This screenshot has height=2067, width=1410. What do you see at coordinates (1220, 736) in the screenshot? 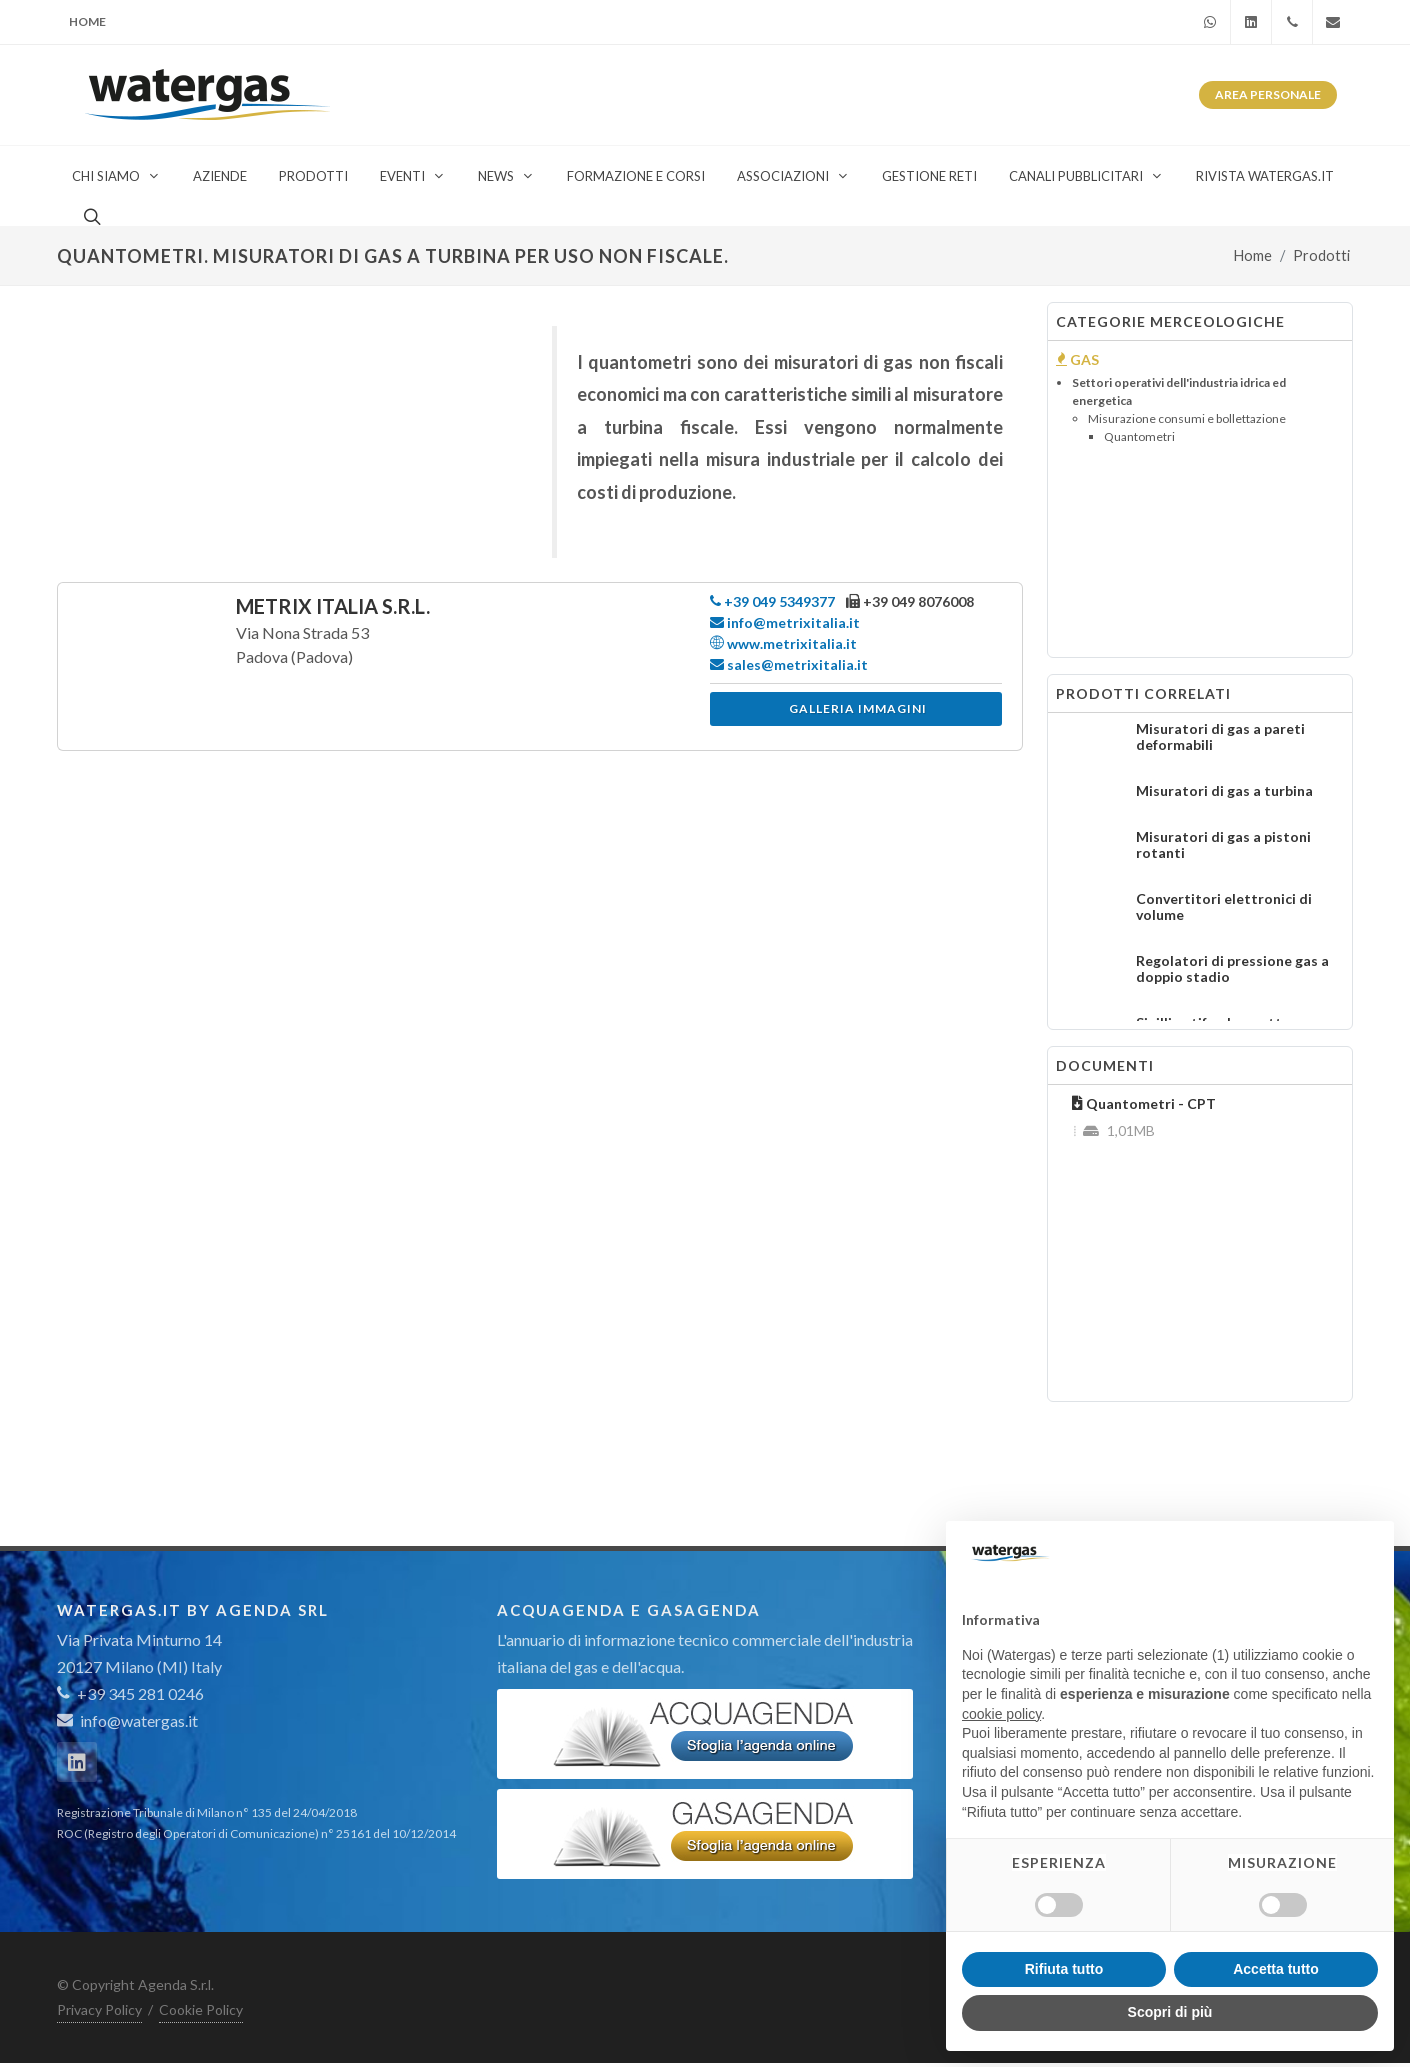
I see `Misuratori di gas a pareti deformabili` at bounding box center [1220, 736].